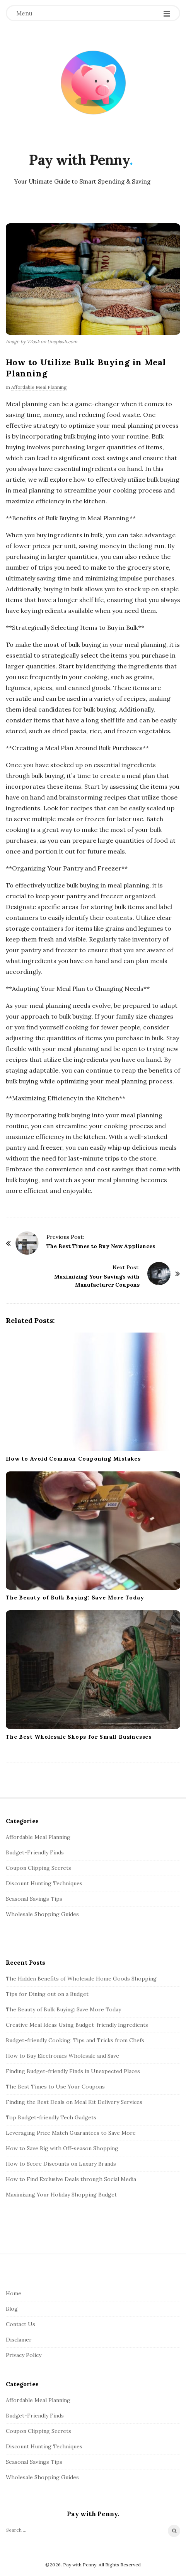  What do you see at coordinates (55, 2086) in the screenshot?
I see `The Best Times to Use Your Coupons` at bounding box center [55, 2086].